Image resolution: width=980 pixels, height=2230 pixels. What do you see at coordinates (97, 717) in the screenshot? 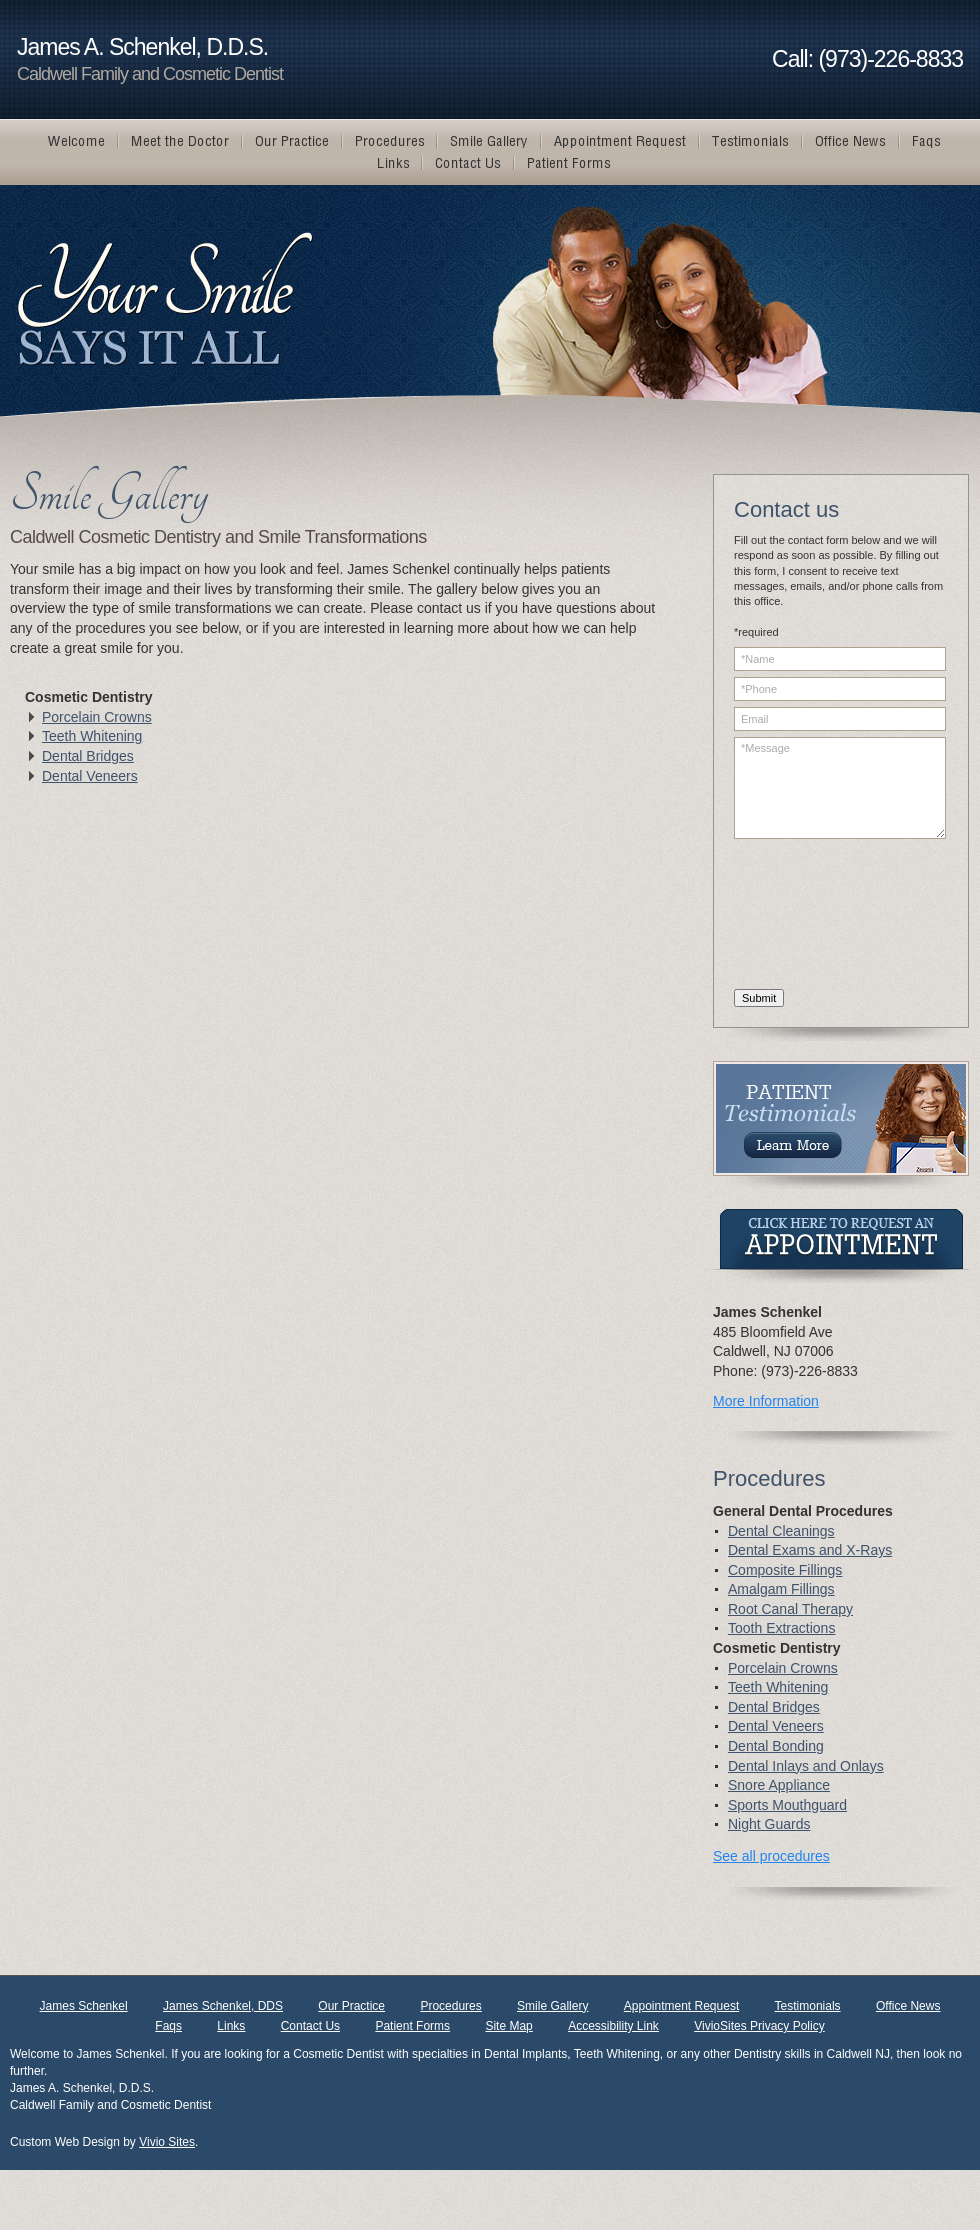
I see `Porcelain Crowns` at bounding box center [97, 717].